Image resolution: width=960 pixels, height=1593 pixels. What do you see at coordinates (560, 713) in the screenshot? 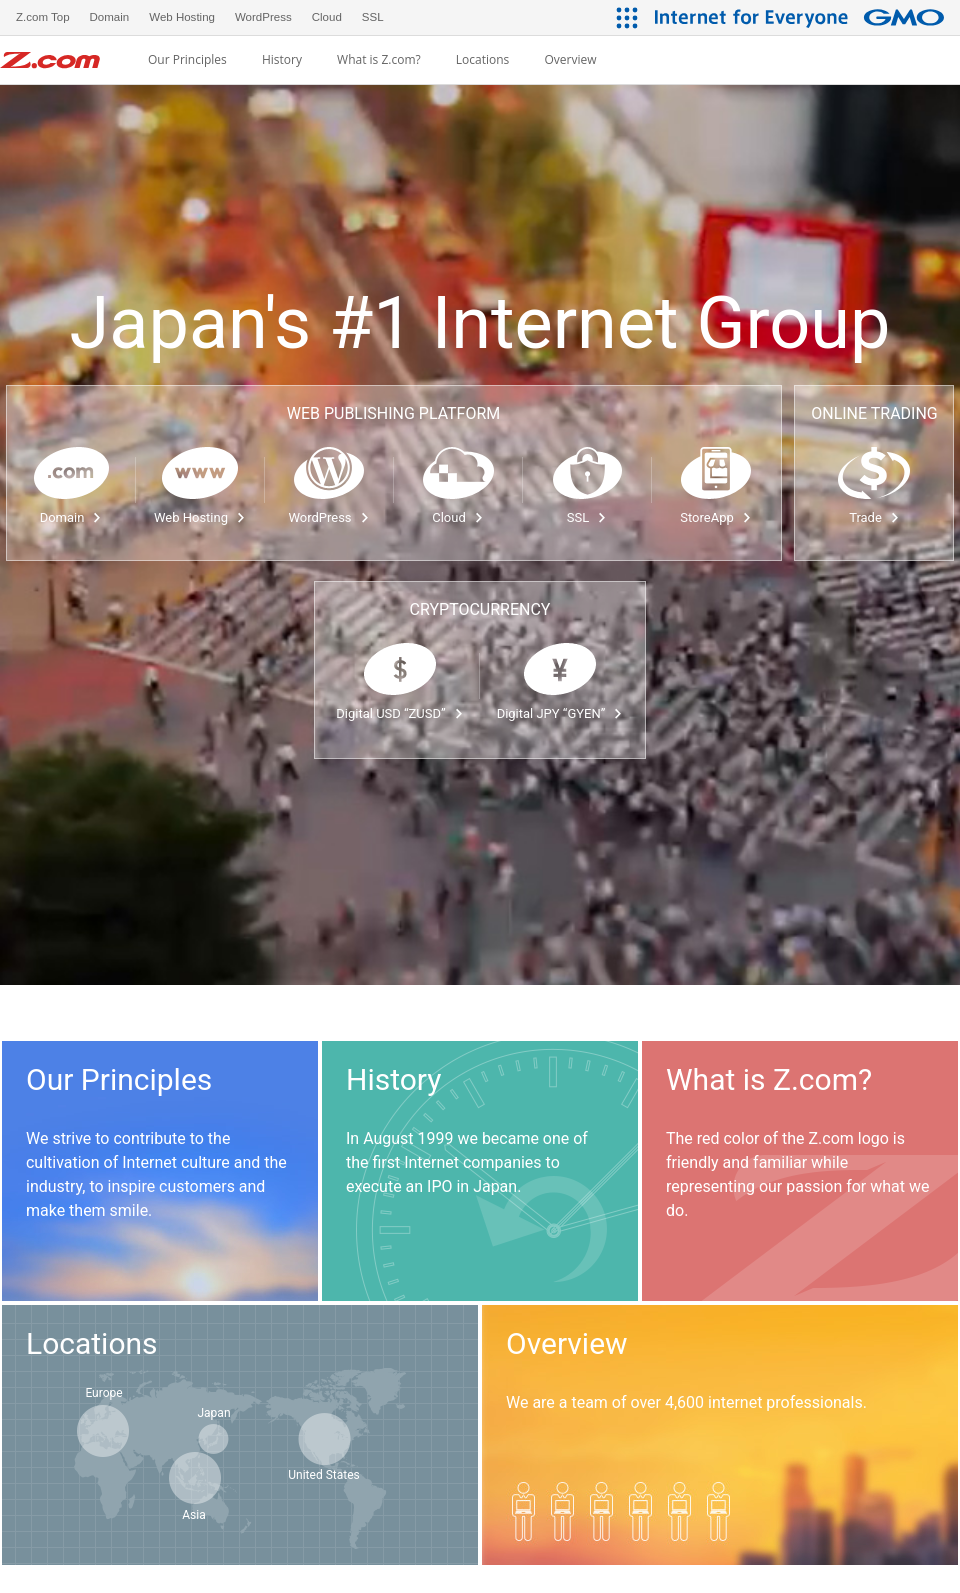
I see `Digital JPY “GYEN”` at bounding box center [560, 713].